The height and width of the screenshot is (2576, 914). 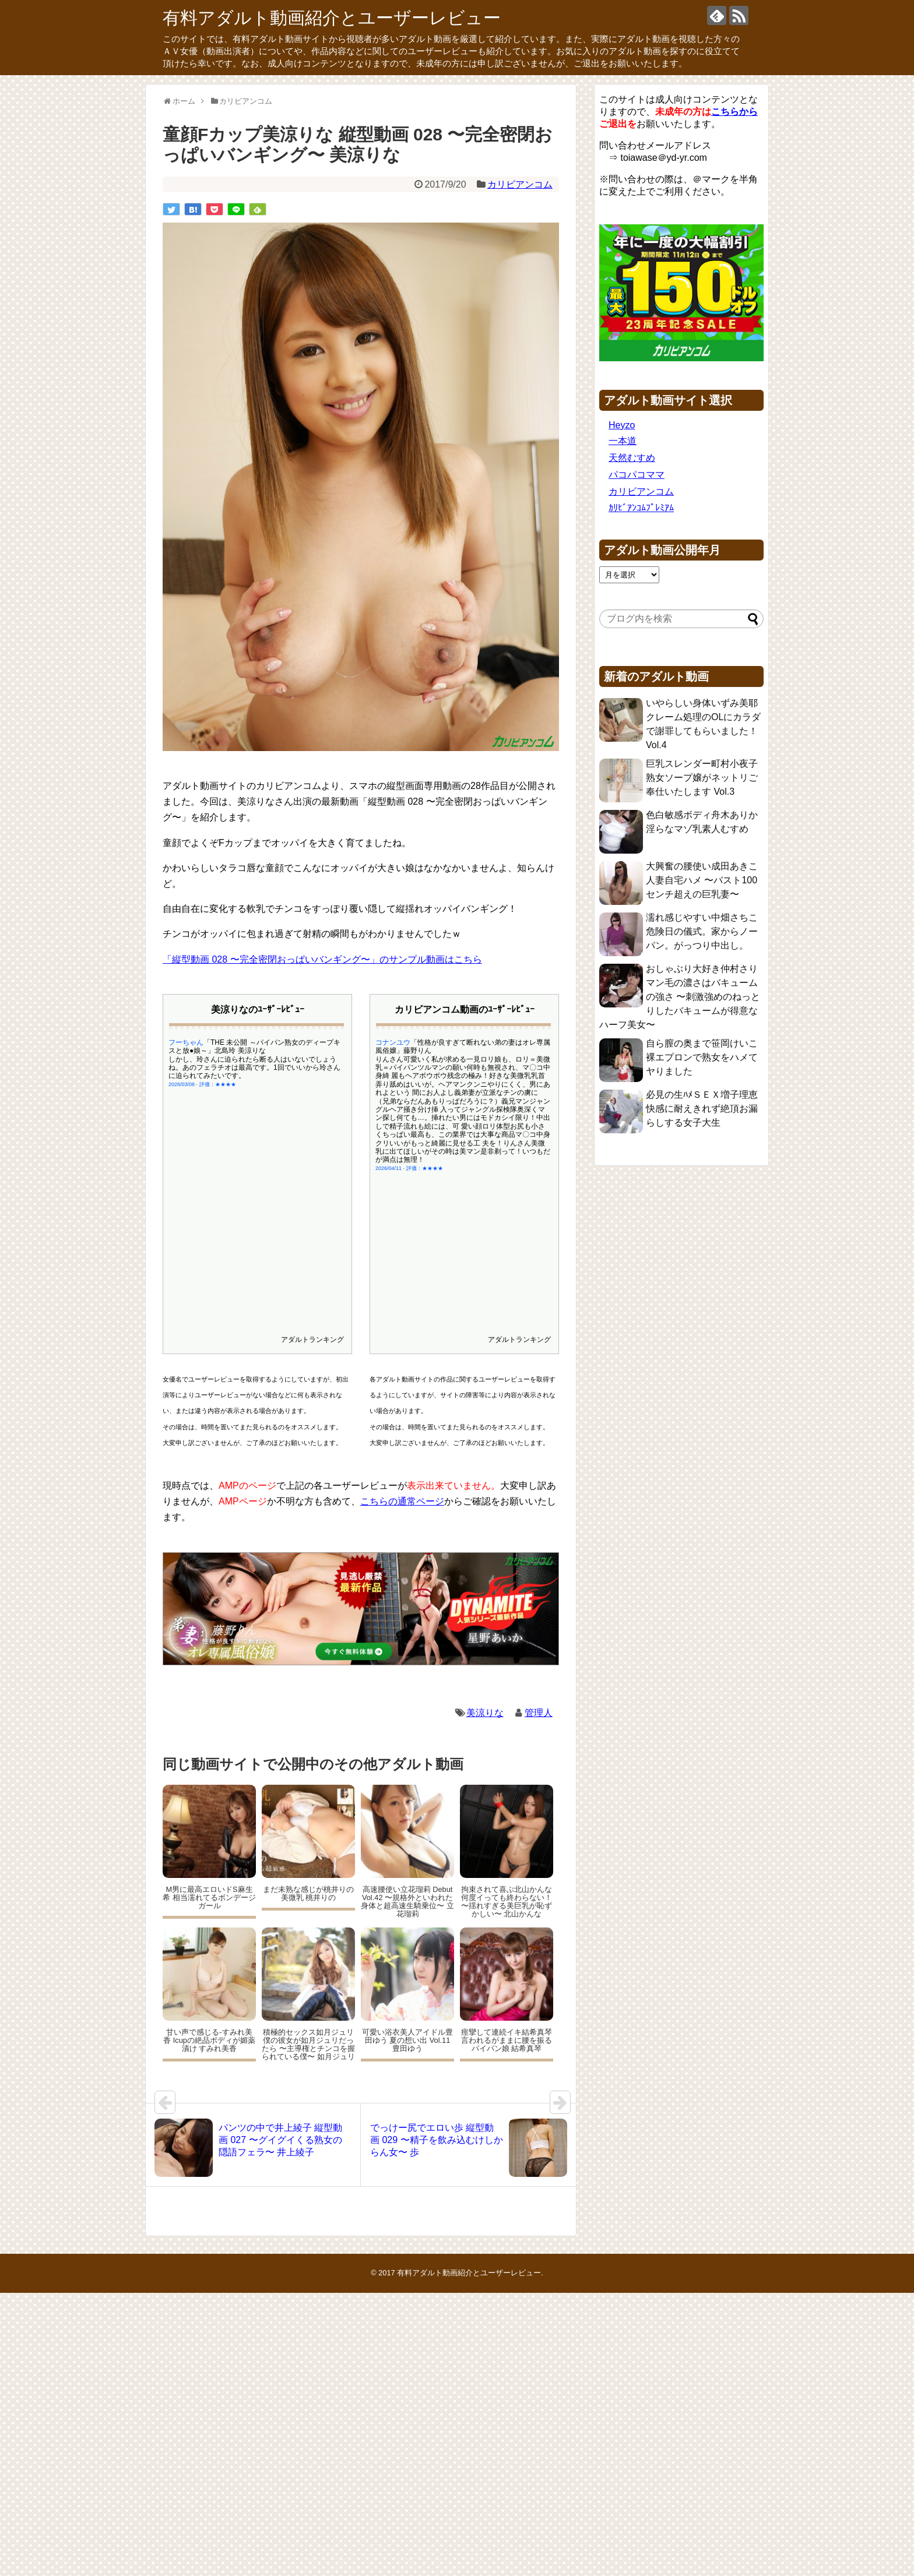 What do you see at coordinates (520, 184) in the screenshot?
I see `カリビアンコム` at bounding box center [520, 184].